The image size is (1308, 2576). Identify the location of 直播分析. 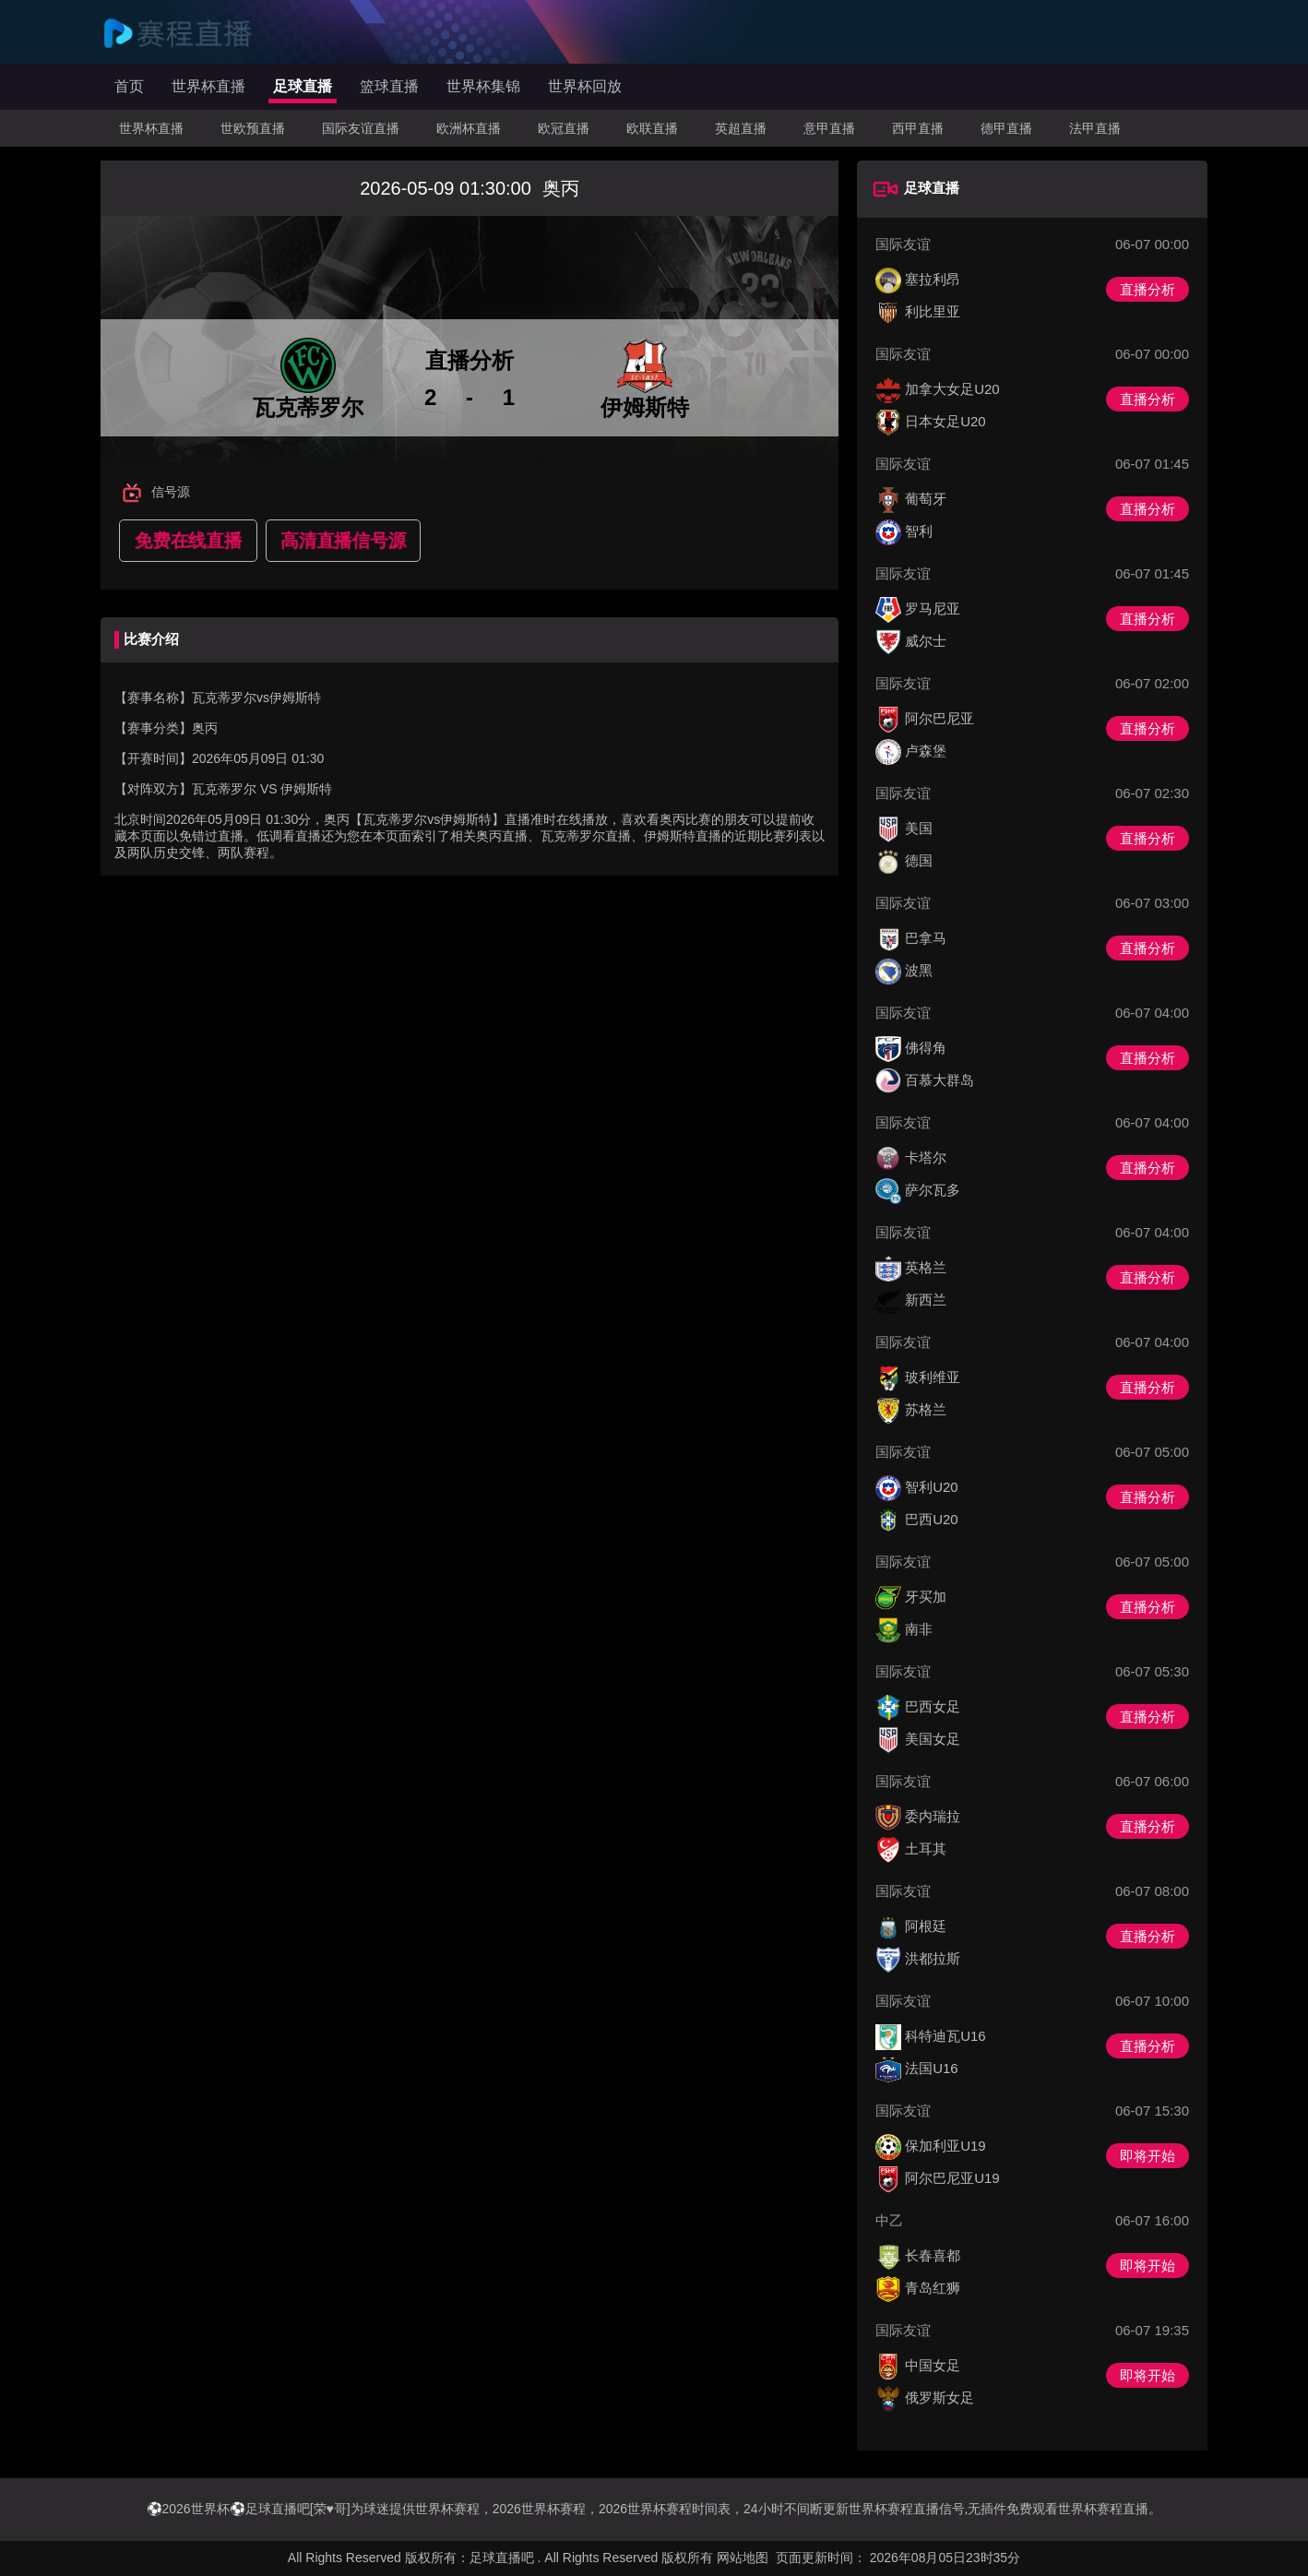
(1147, 289).